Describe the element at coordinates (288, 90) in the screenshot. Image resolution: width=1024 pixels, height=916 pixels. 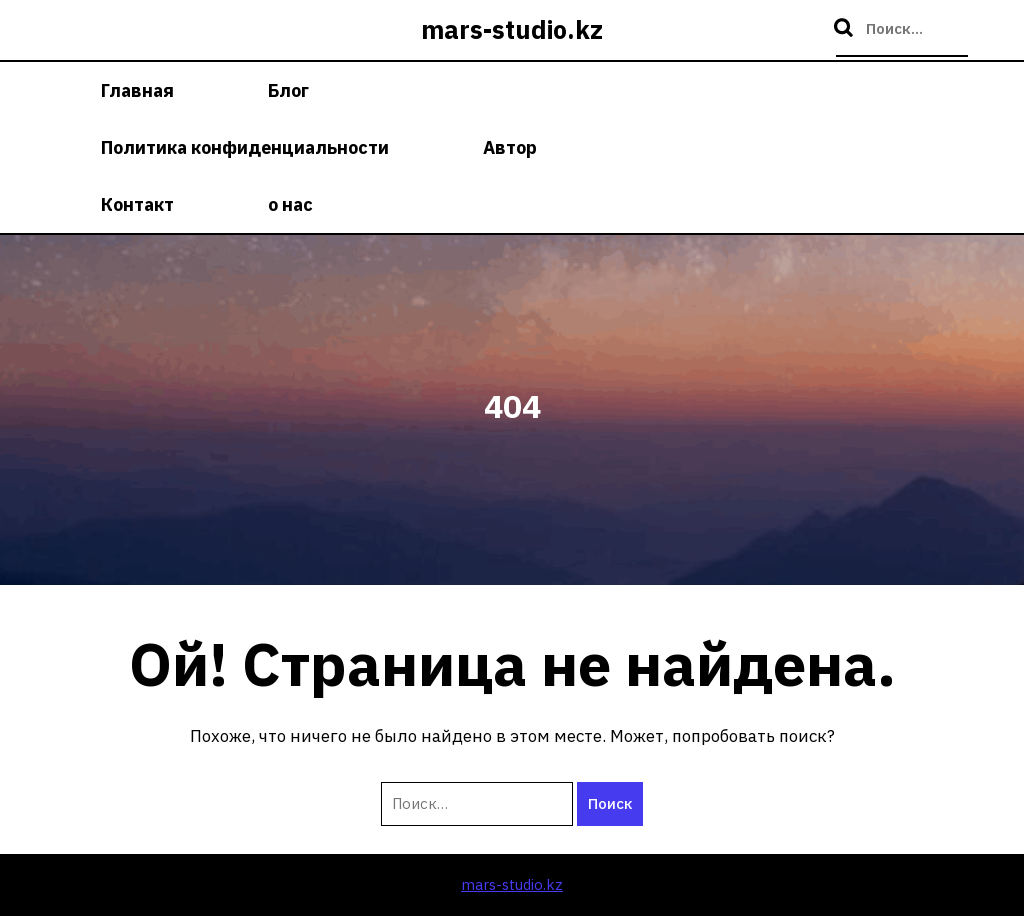
I see `Блог` at that location.